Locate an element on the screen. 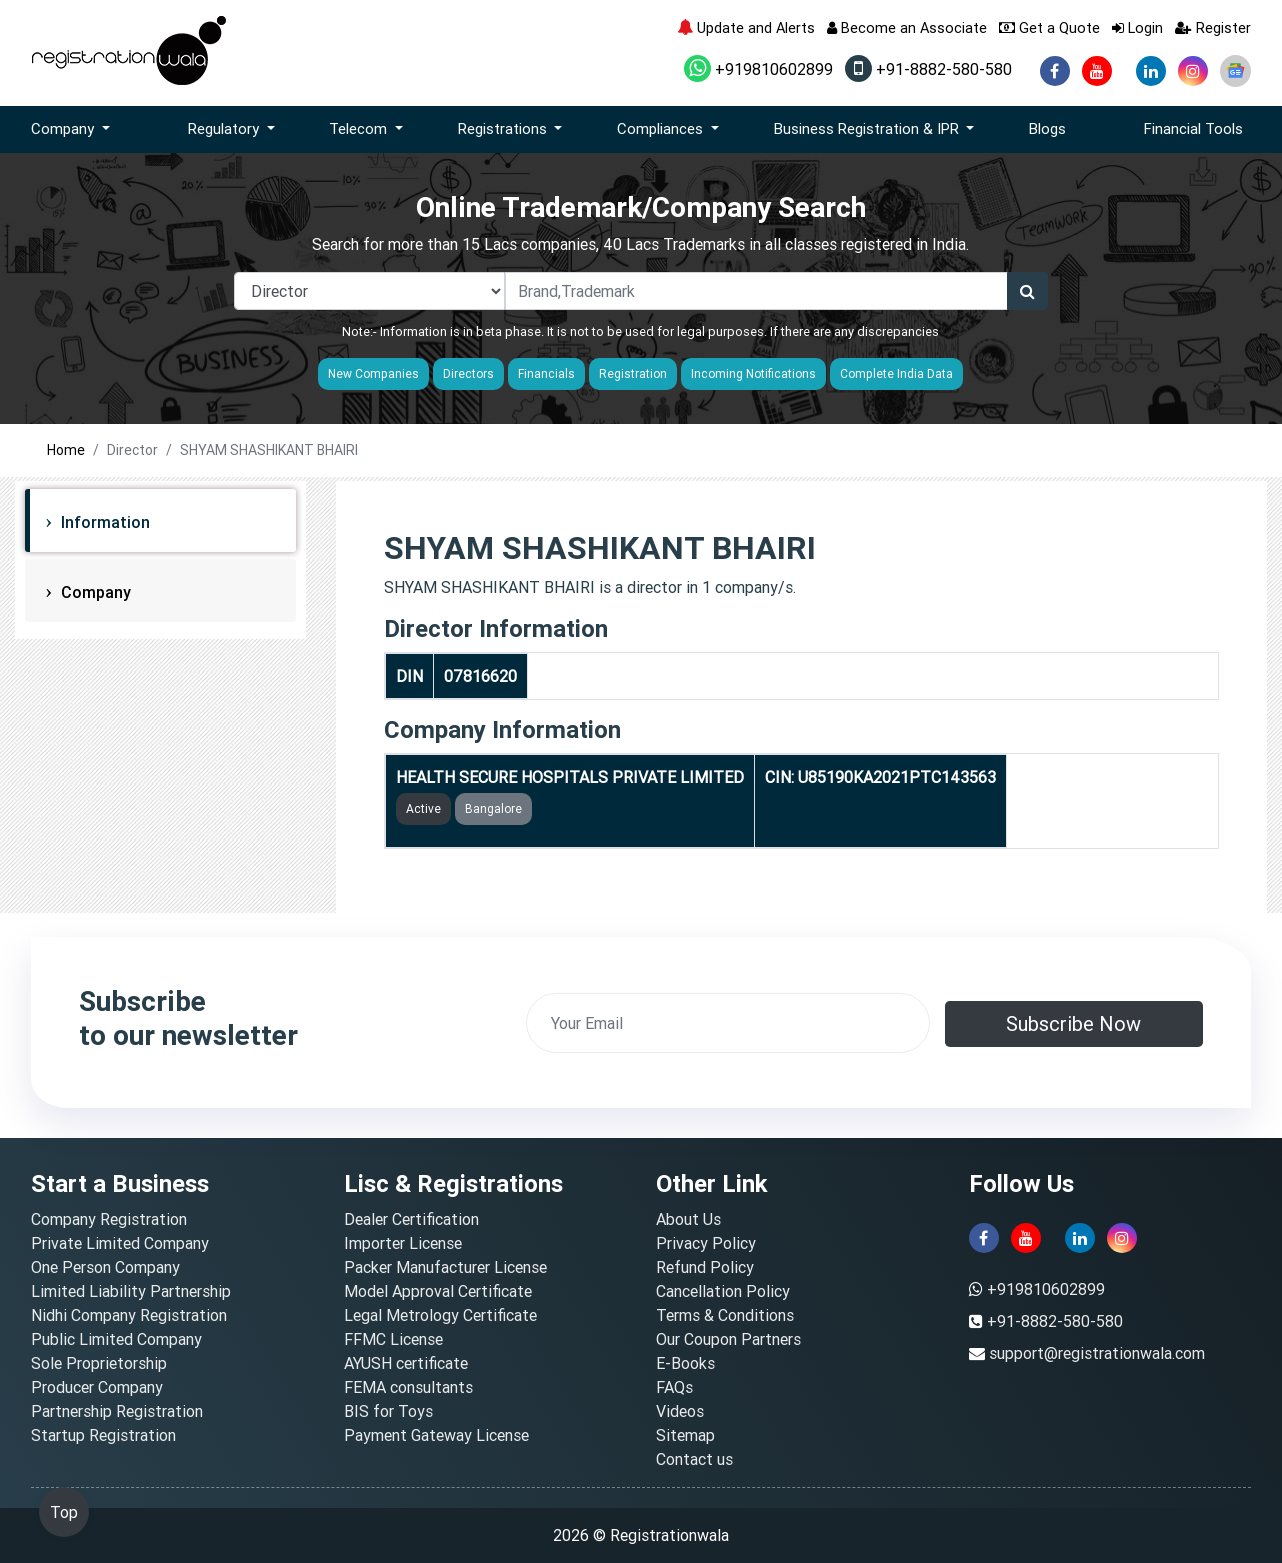 This screenshot has width=1282, height=1563. Terms & Conditions is located at coordinates (725, 1315).